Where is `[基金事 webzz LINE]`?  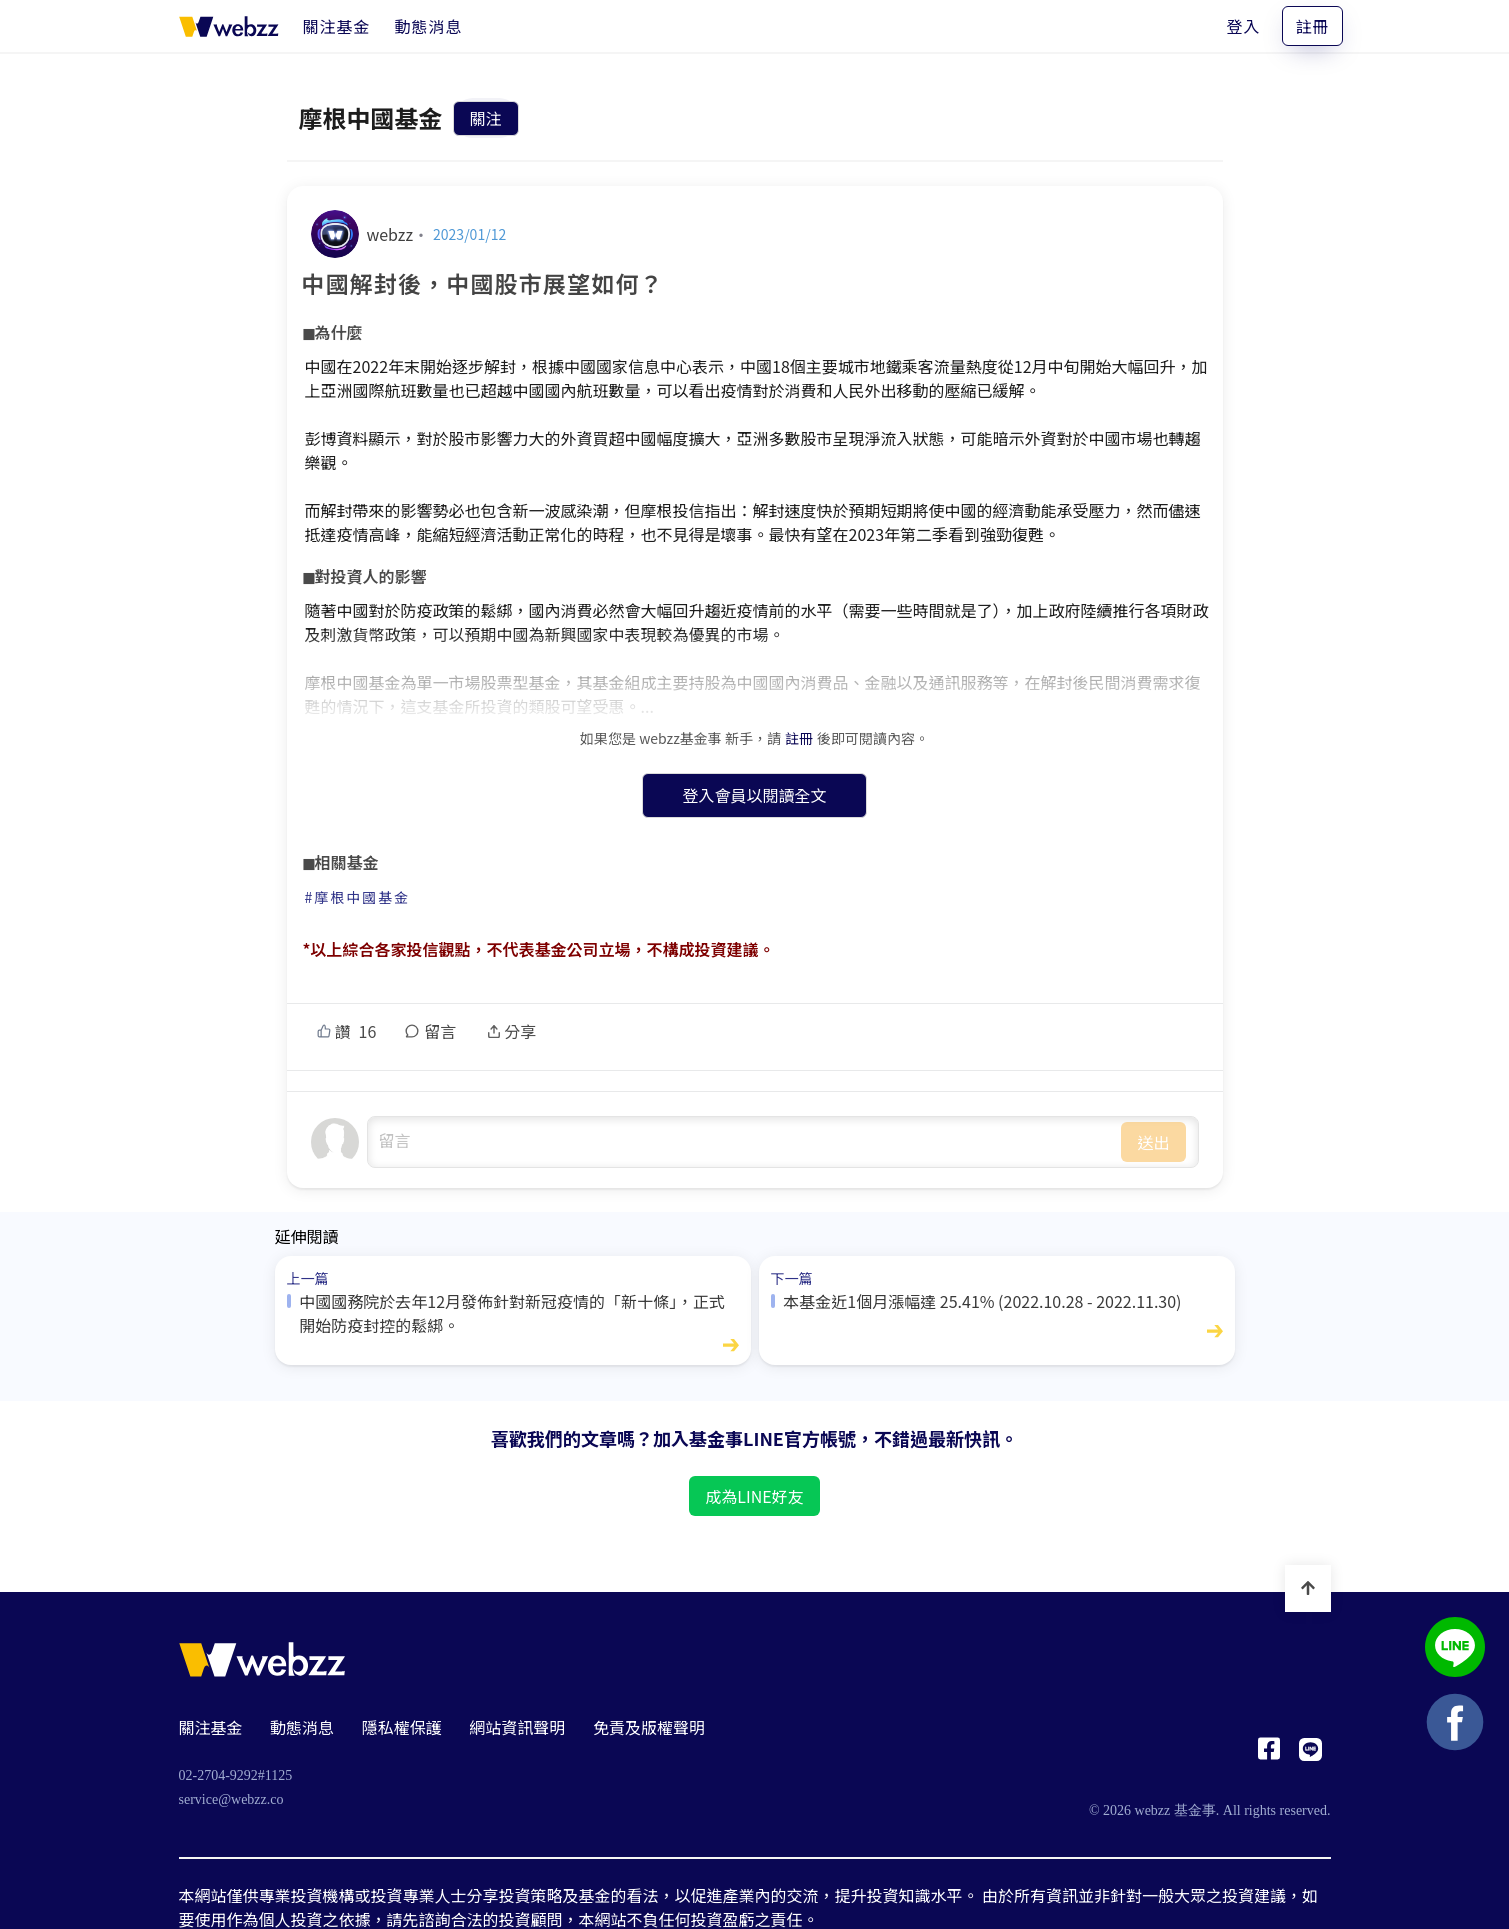 [基金事 webzz LINE] is located at coordinates (1310, 1754).